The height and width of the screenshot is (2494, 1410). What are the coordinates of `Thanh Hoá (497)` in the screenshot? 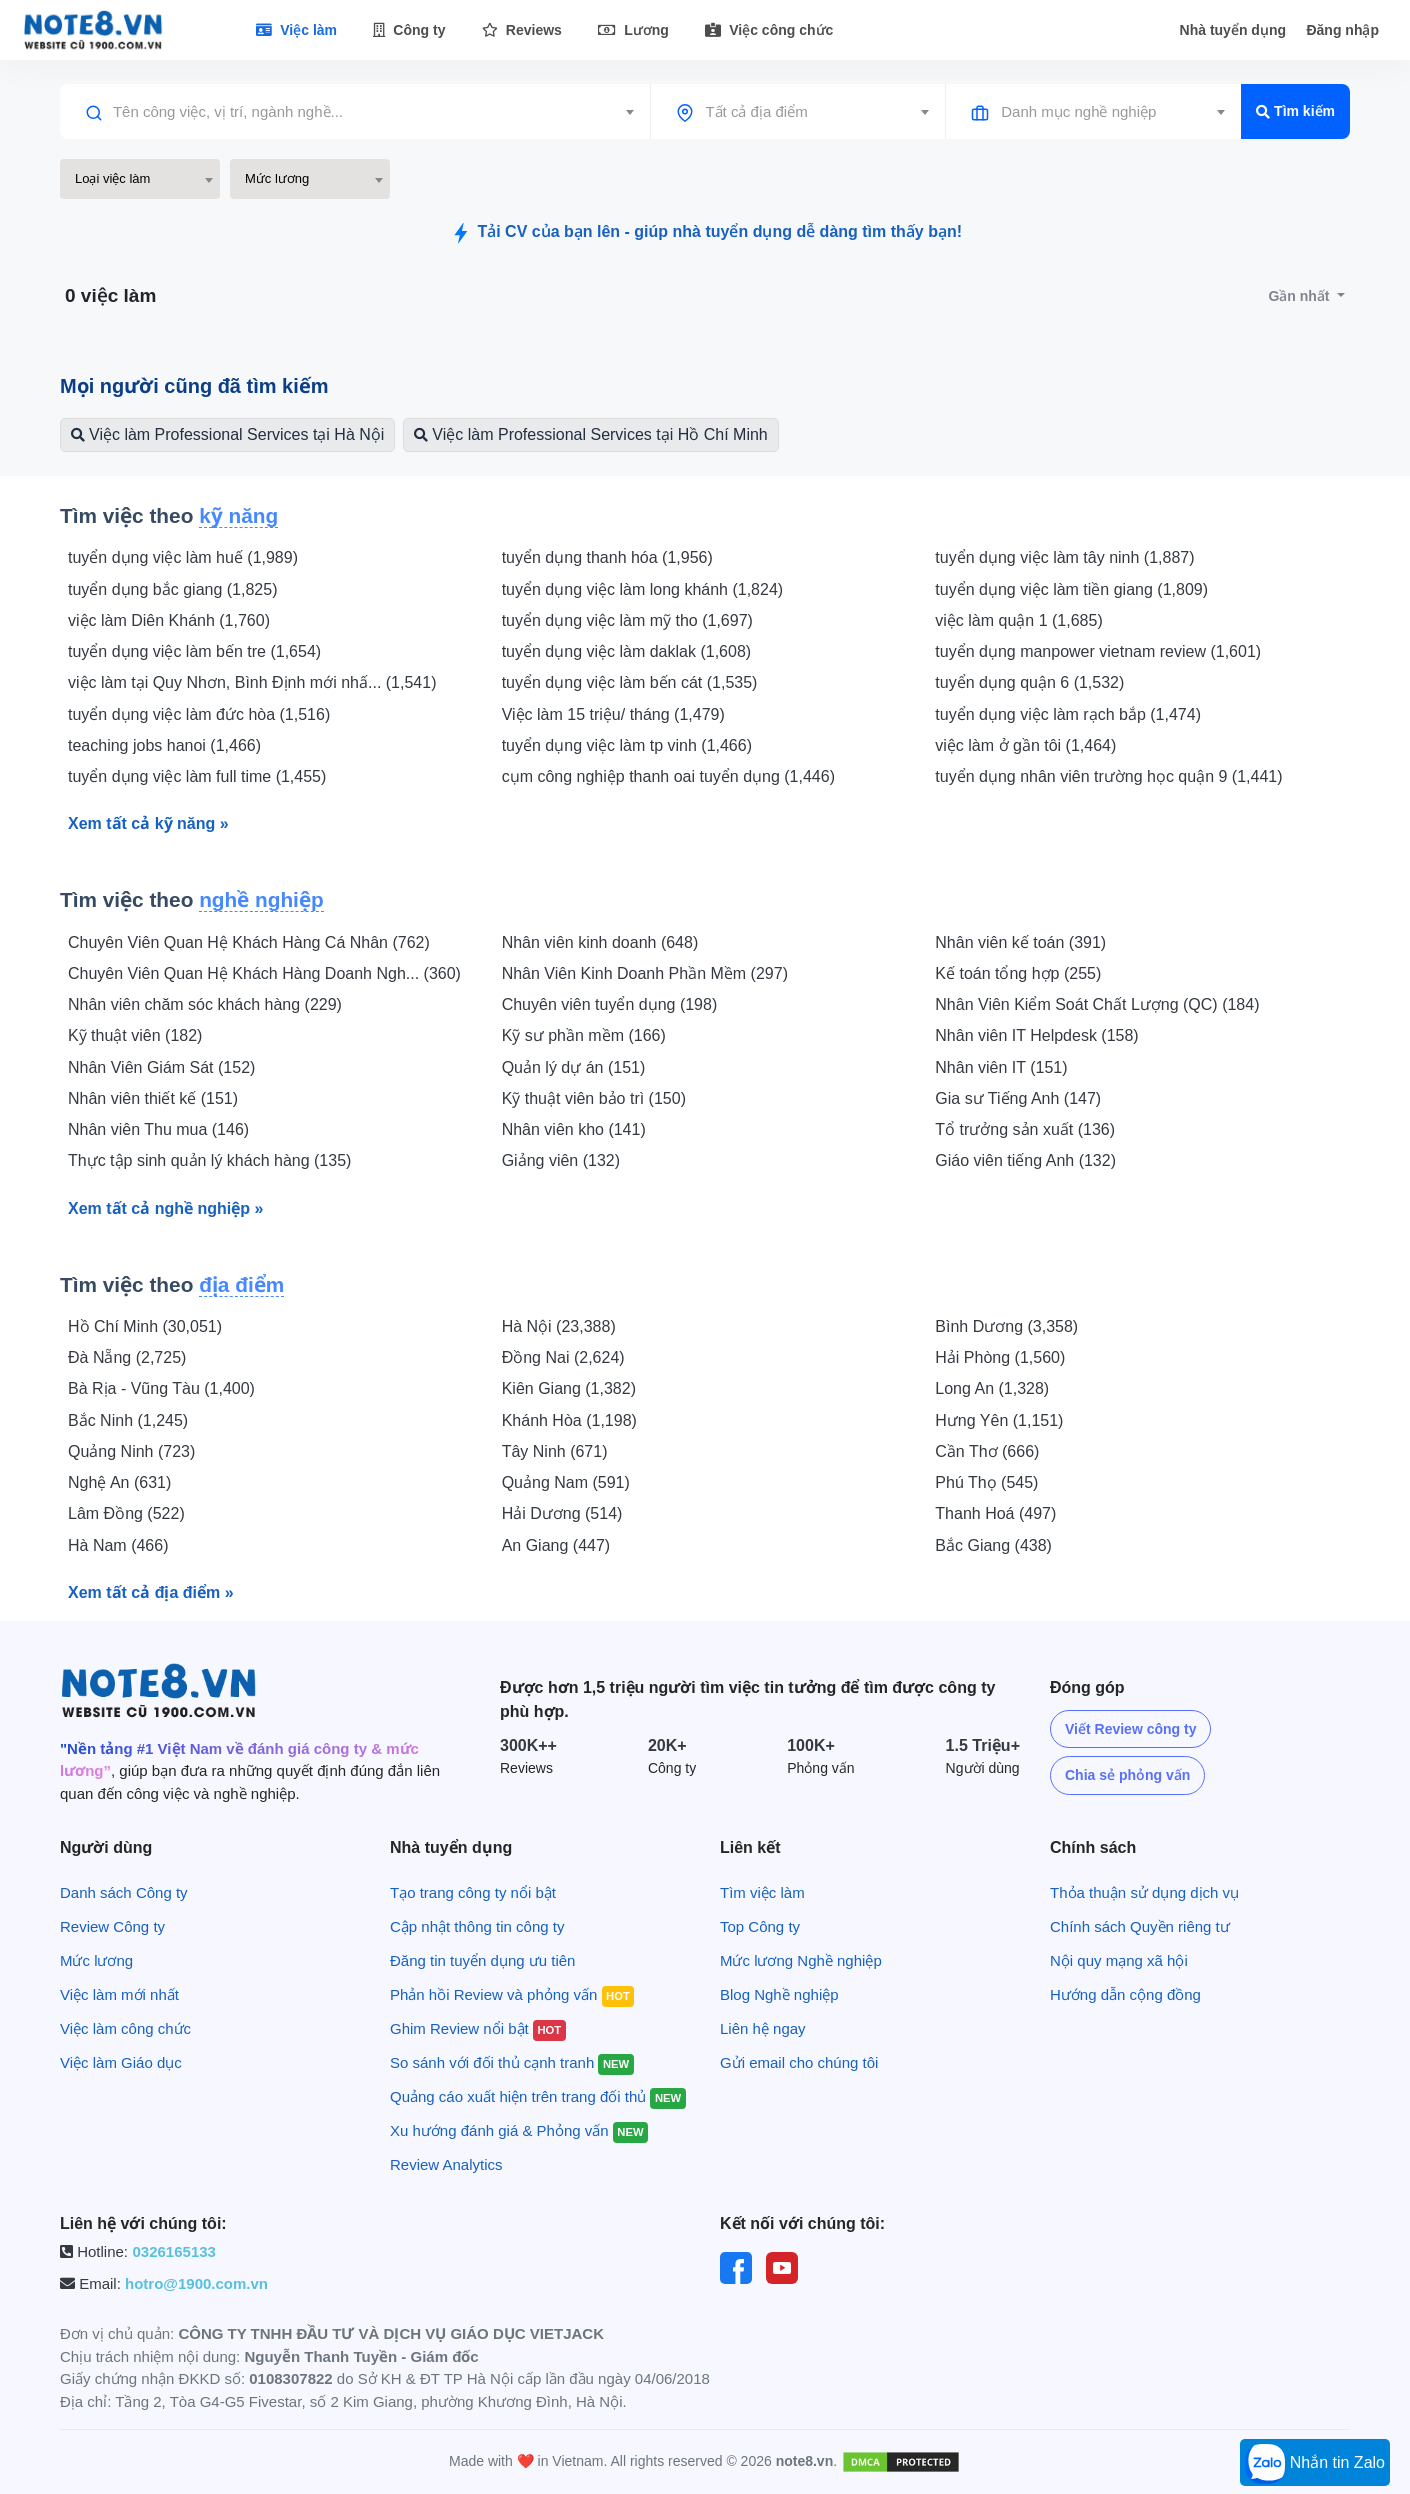 It's located at (995, 1513).